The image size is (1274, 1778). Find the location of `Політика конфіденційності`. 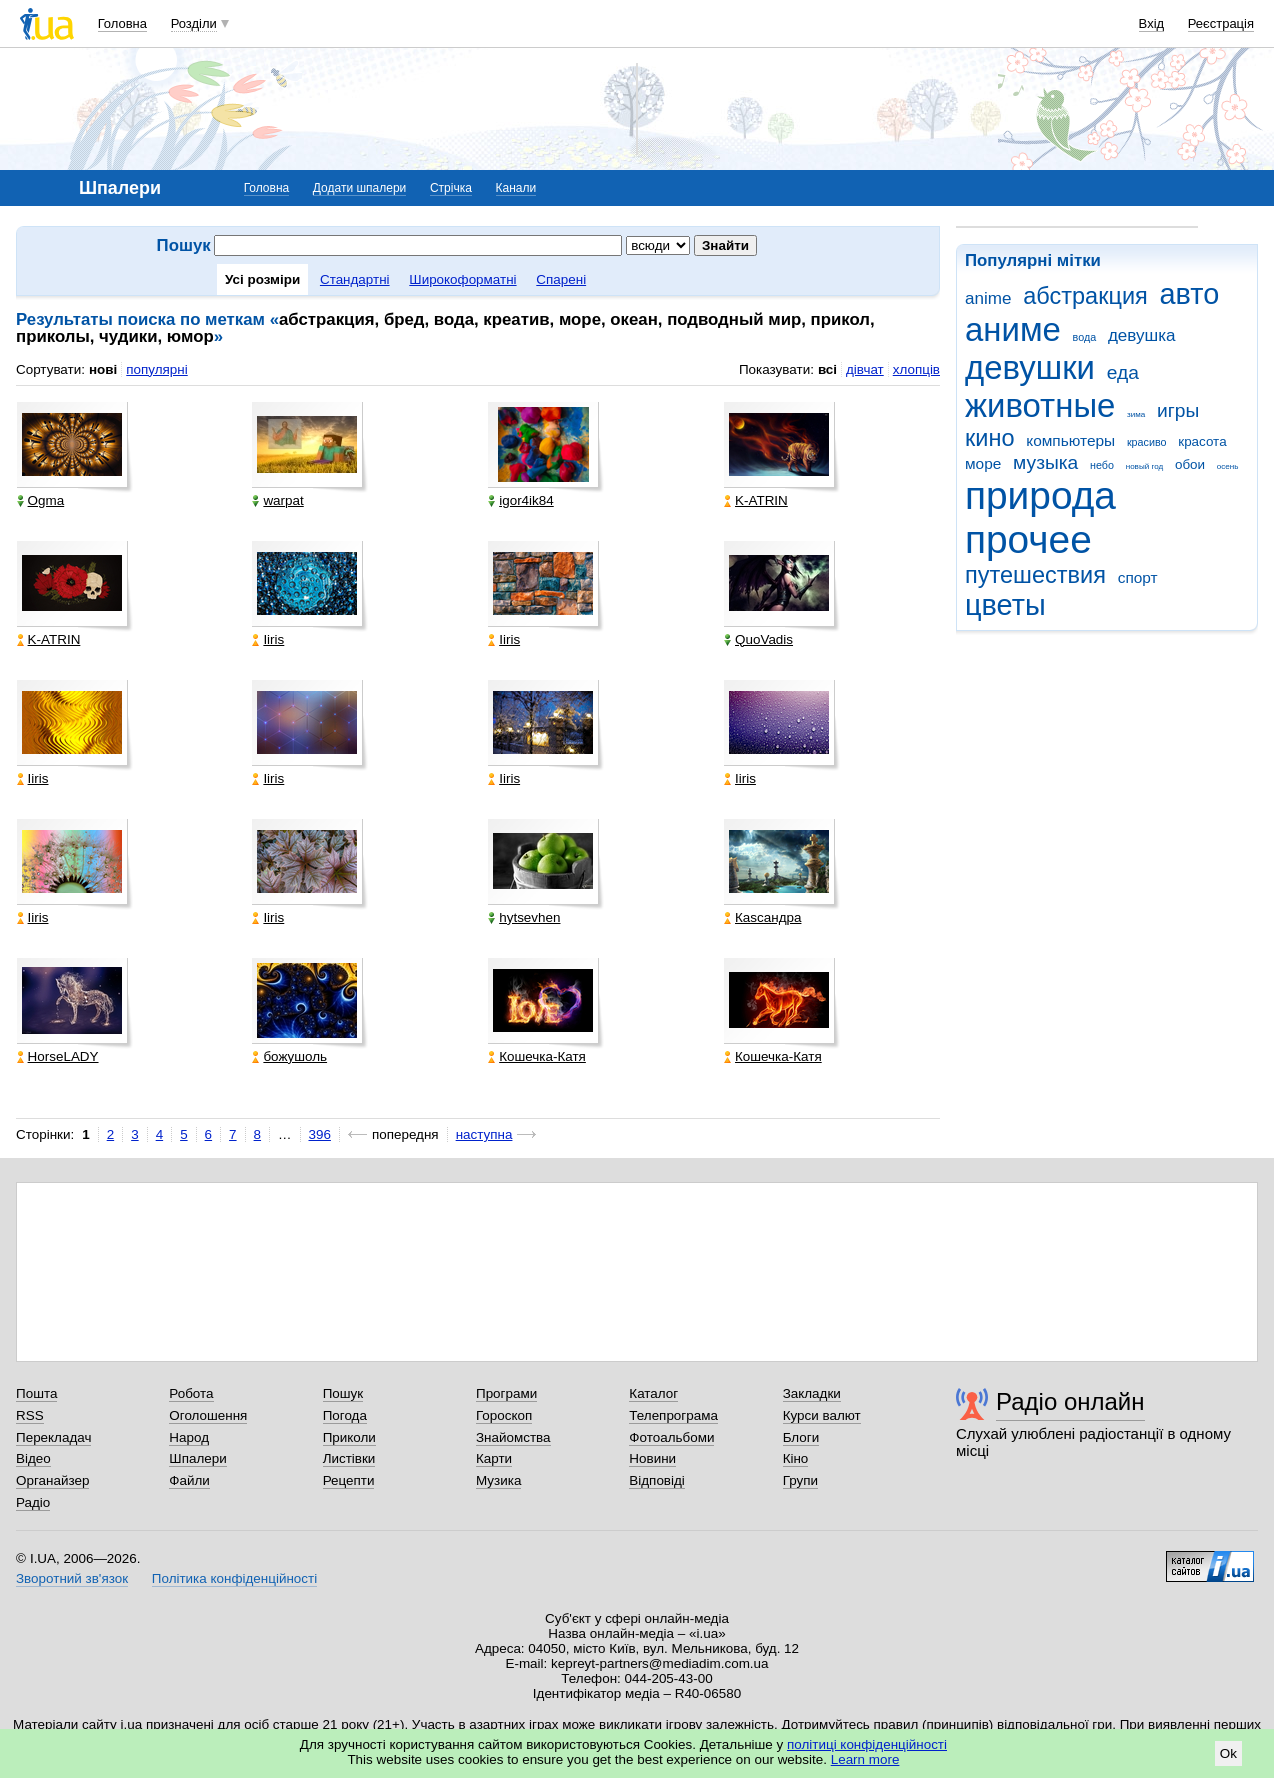

Політика конфіденційності is located at coordinates (234, 1578).